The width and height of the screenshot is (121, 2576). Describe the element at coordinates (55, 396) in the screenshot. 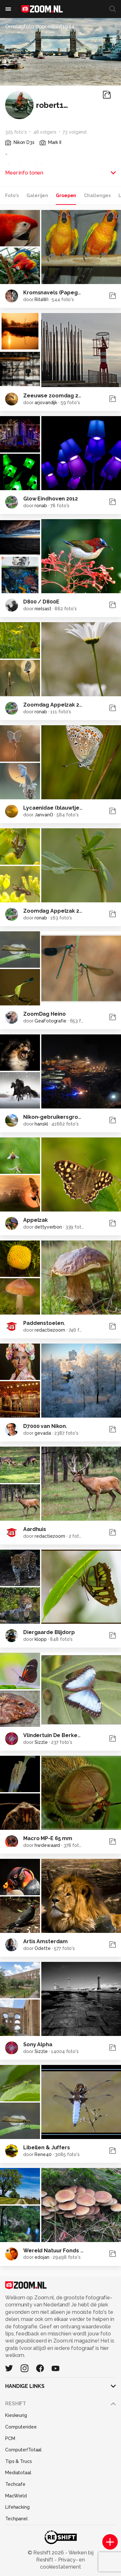

I see `Zeeuwse zoomdag 2012` at that location.